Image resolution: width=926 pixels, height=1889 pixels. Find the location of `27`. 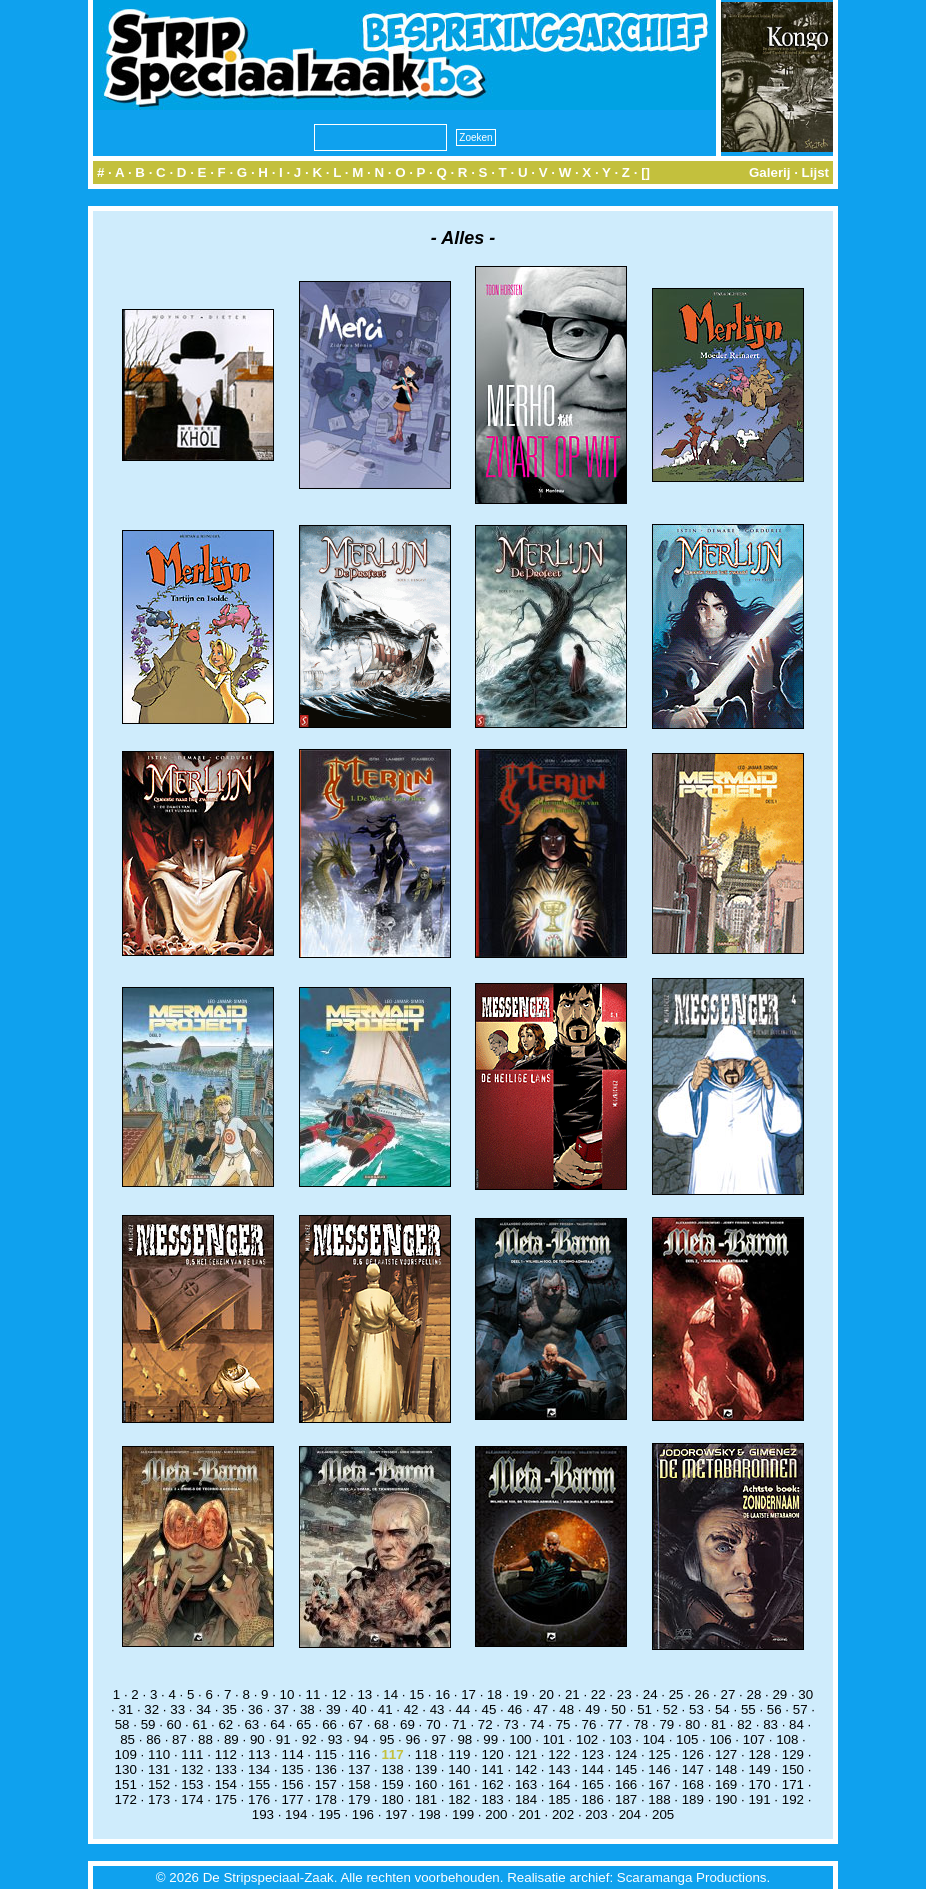

27 is located at coordinates (728, 1694).